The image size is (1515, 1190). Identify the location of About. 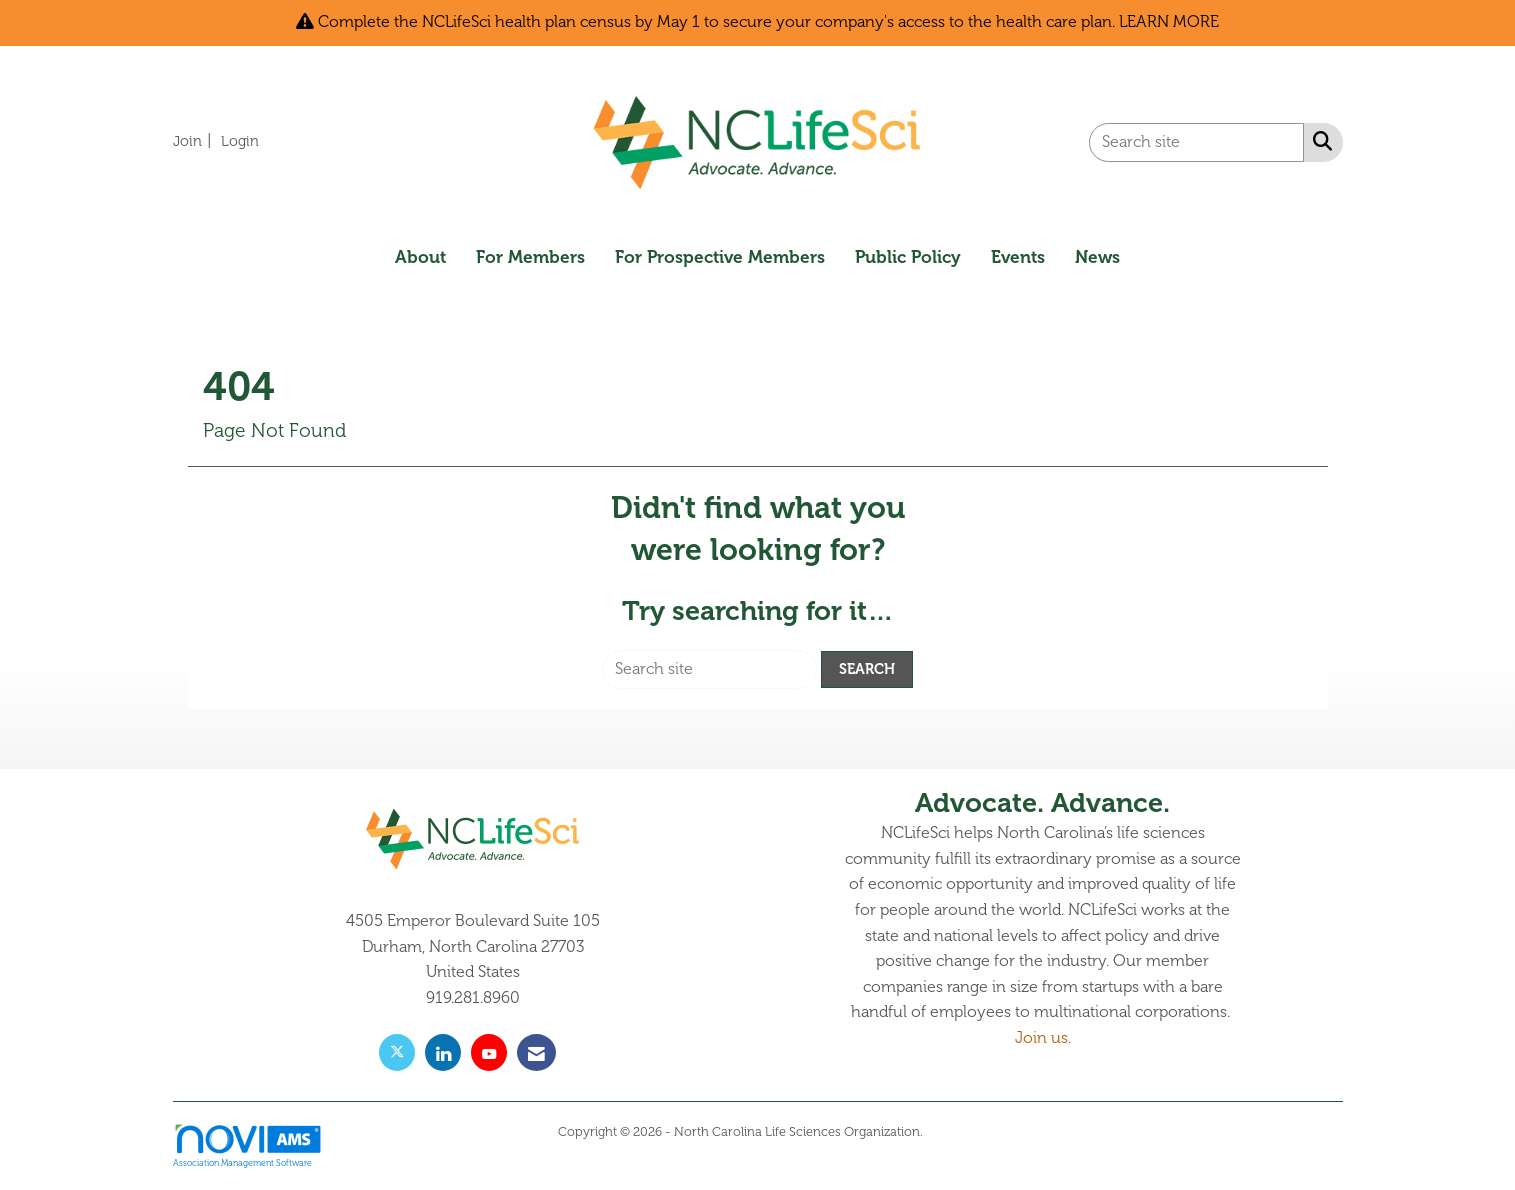
(420, 257).